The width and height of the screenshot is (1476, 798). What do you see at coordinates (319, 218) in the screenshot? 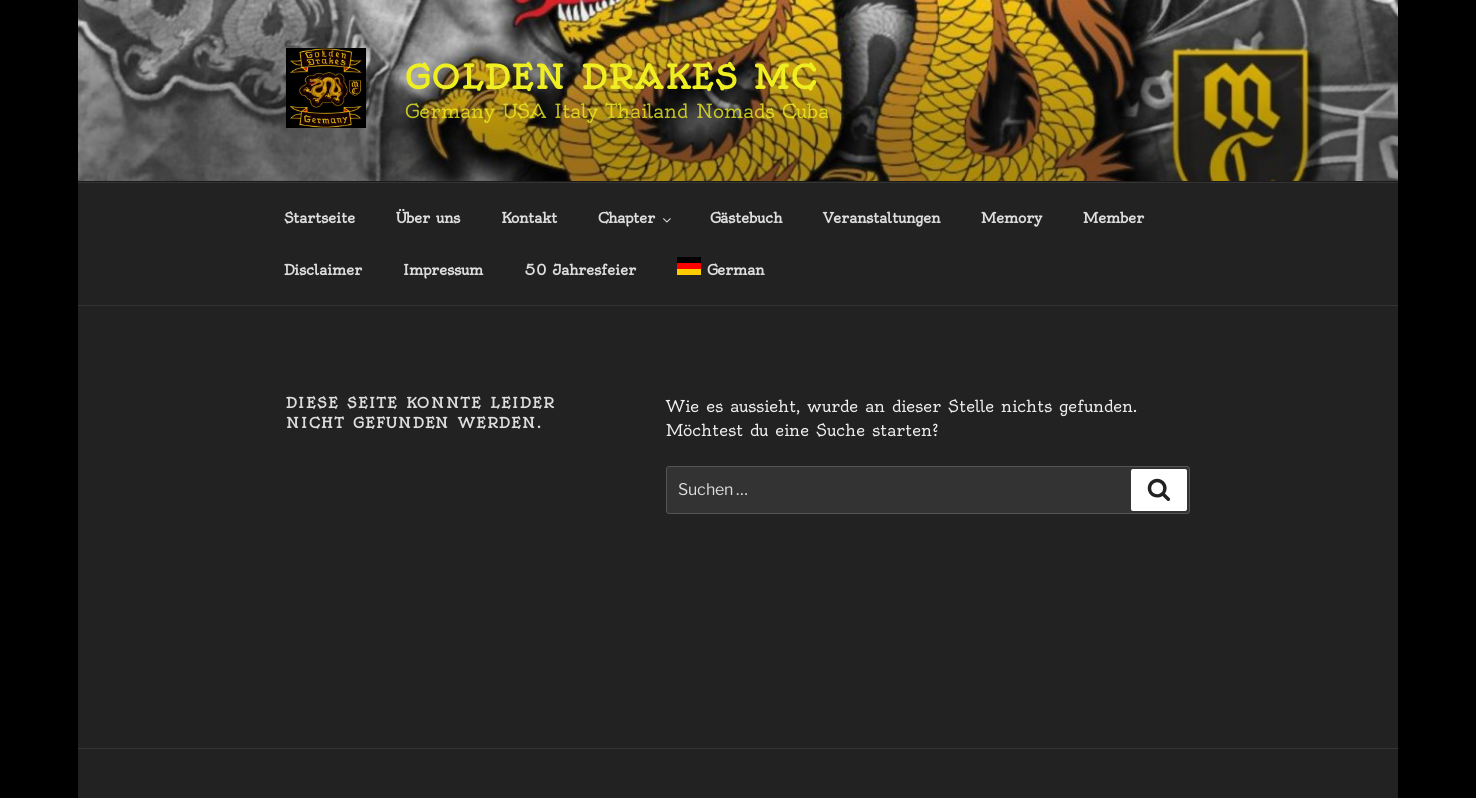
I see `Startseite` at bounding box center [319, 218].